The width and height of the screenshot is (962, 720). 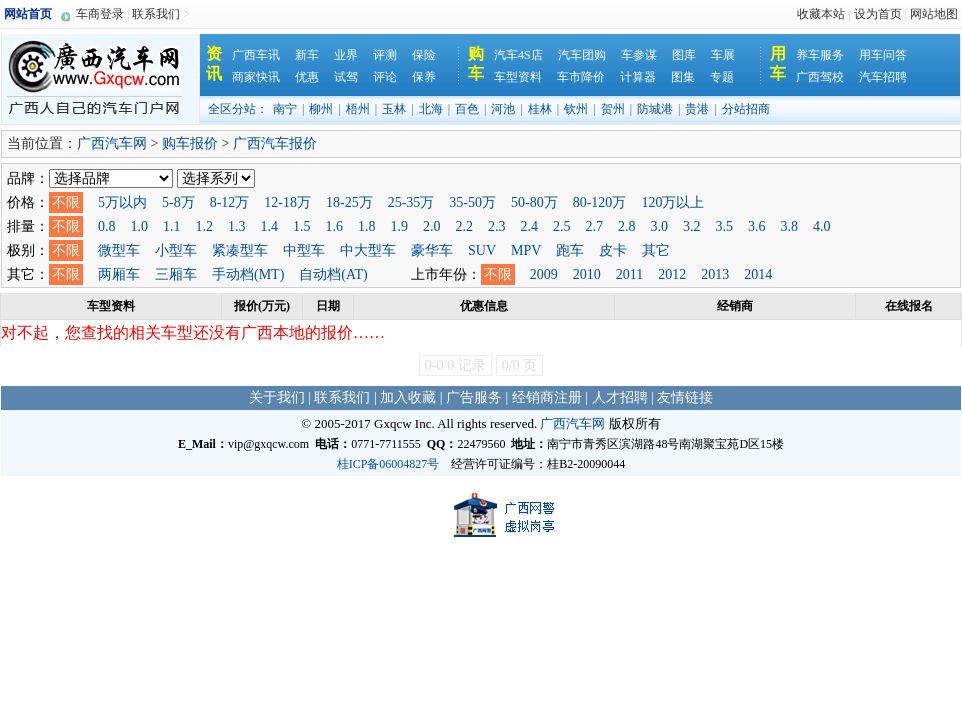 I want to click on 汽车4S店, so click(x=518, y=55).